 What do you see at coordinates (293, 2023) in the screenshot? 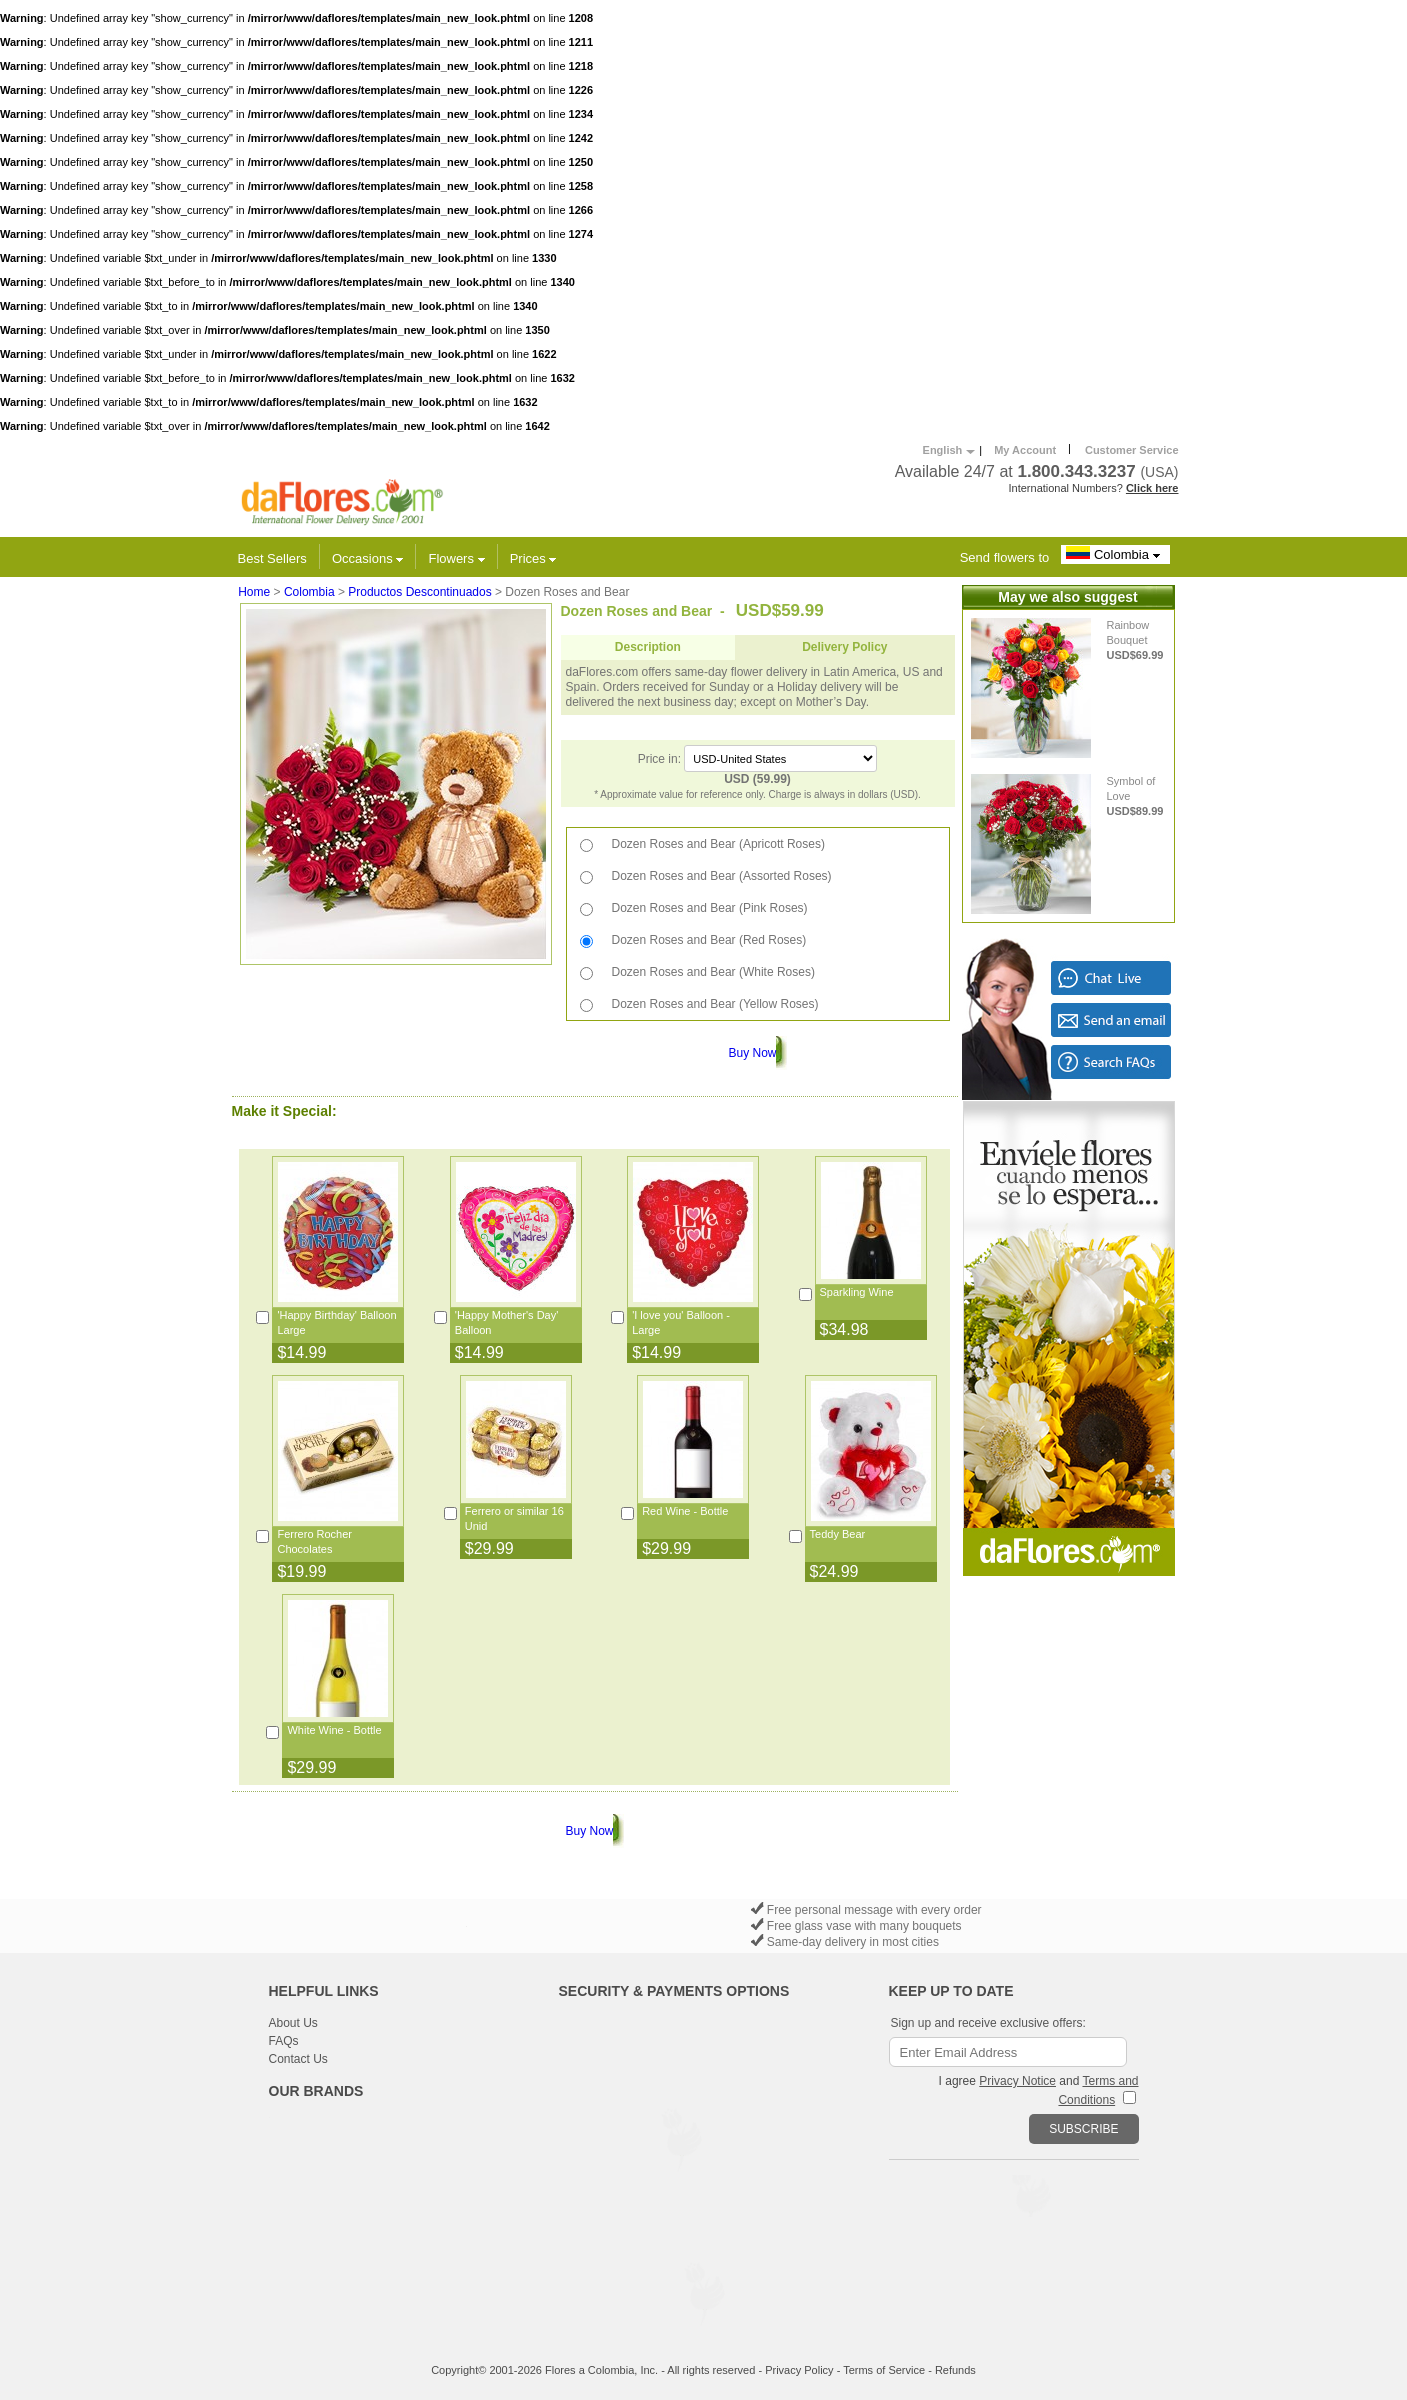
I see `About Us` at bounding box center [293, 2023].